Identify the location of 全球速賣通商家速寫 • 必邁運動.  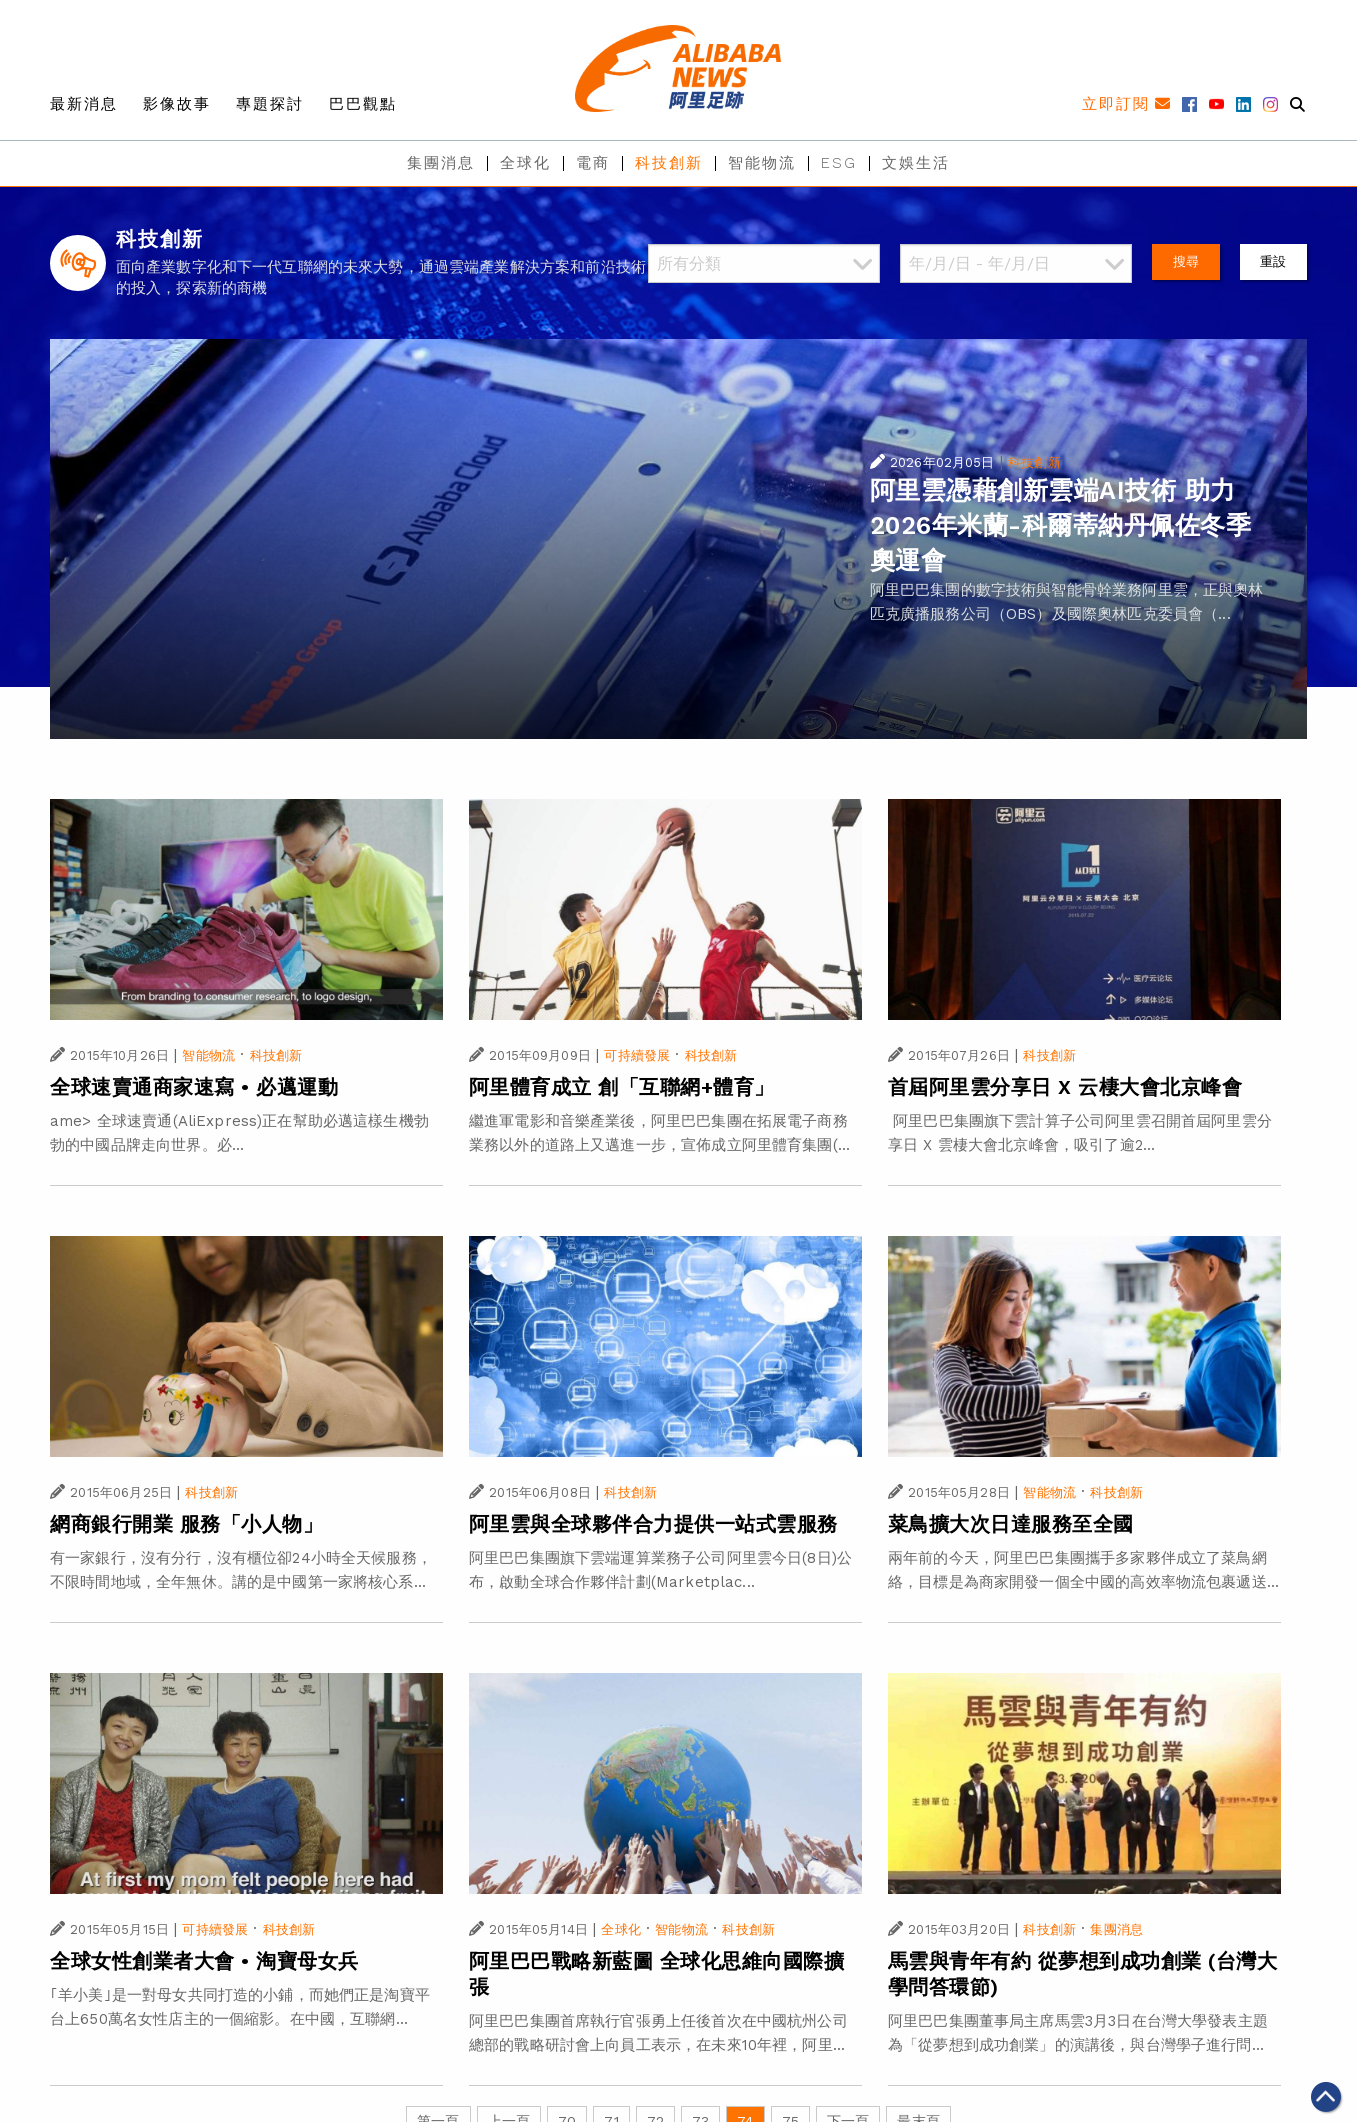
(194, 1087).